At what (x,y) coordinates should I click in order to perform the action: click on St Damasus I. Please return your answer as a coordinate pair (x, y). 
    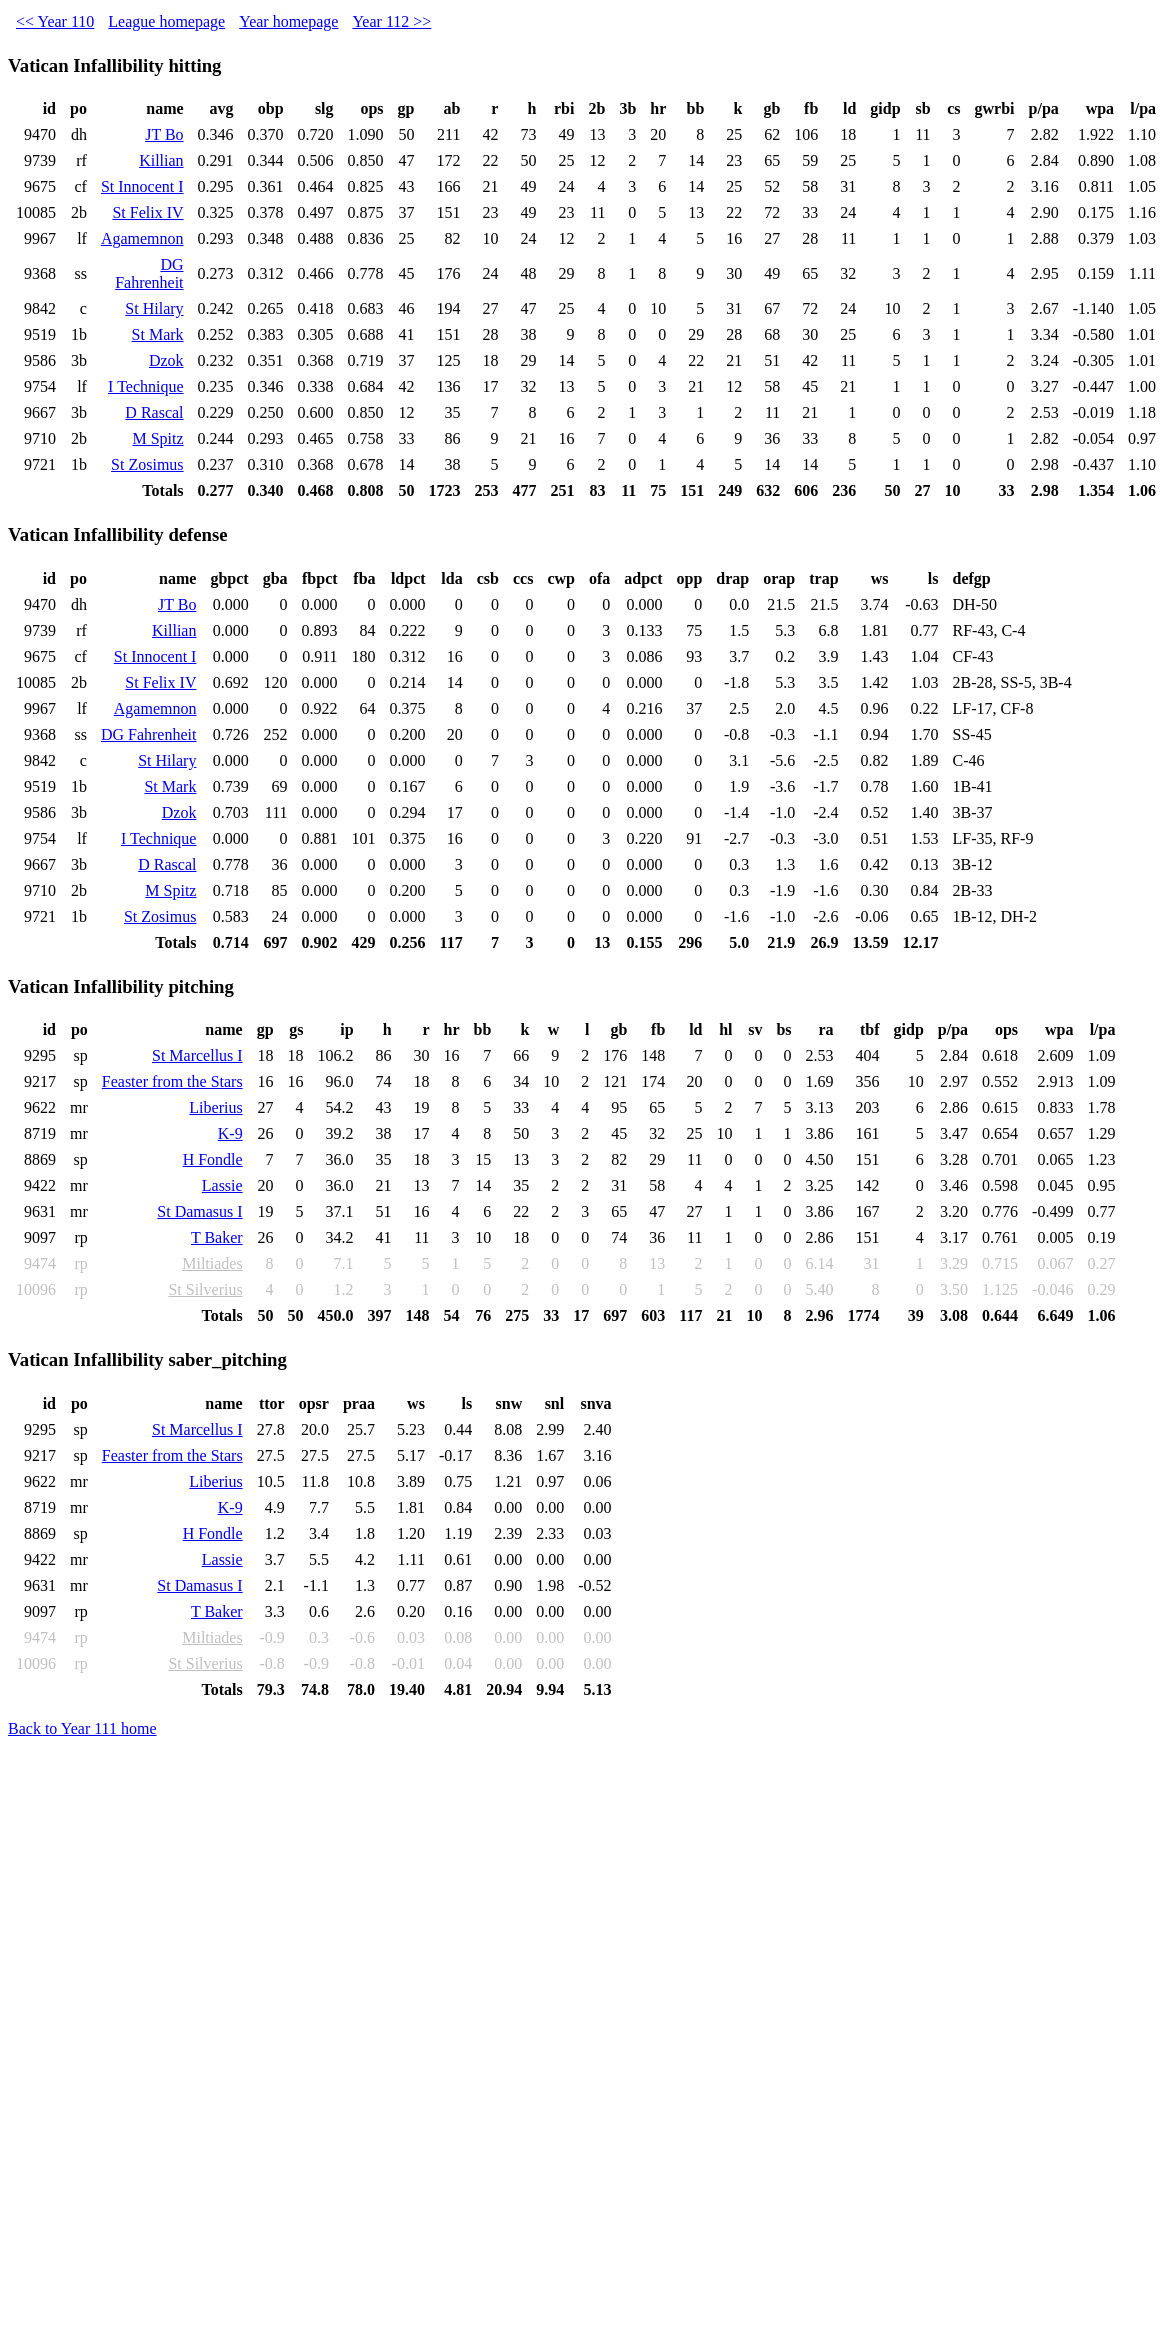
    Looking at the image, I should click on (199, 1211).